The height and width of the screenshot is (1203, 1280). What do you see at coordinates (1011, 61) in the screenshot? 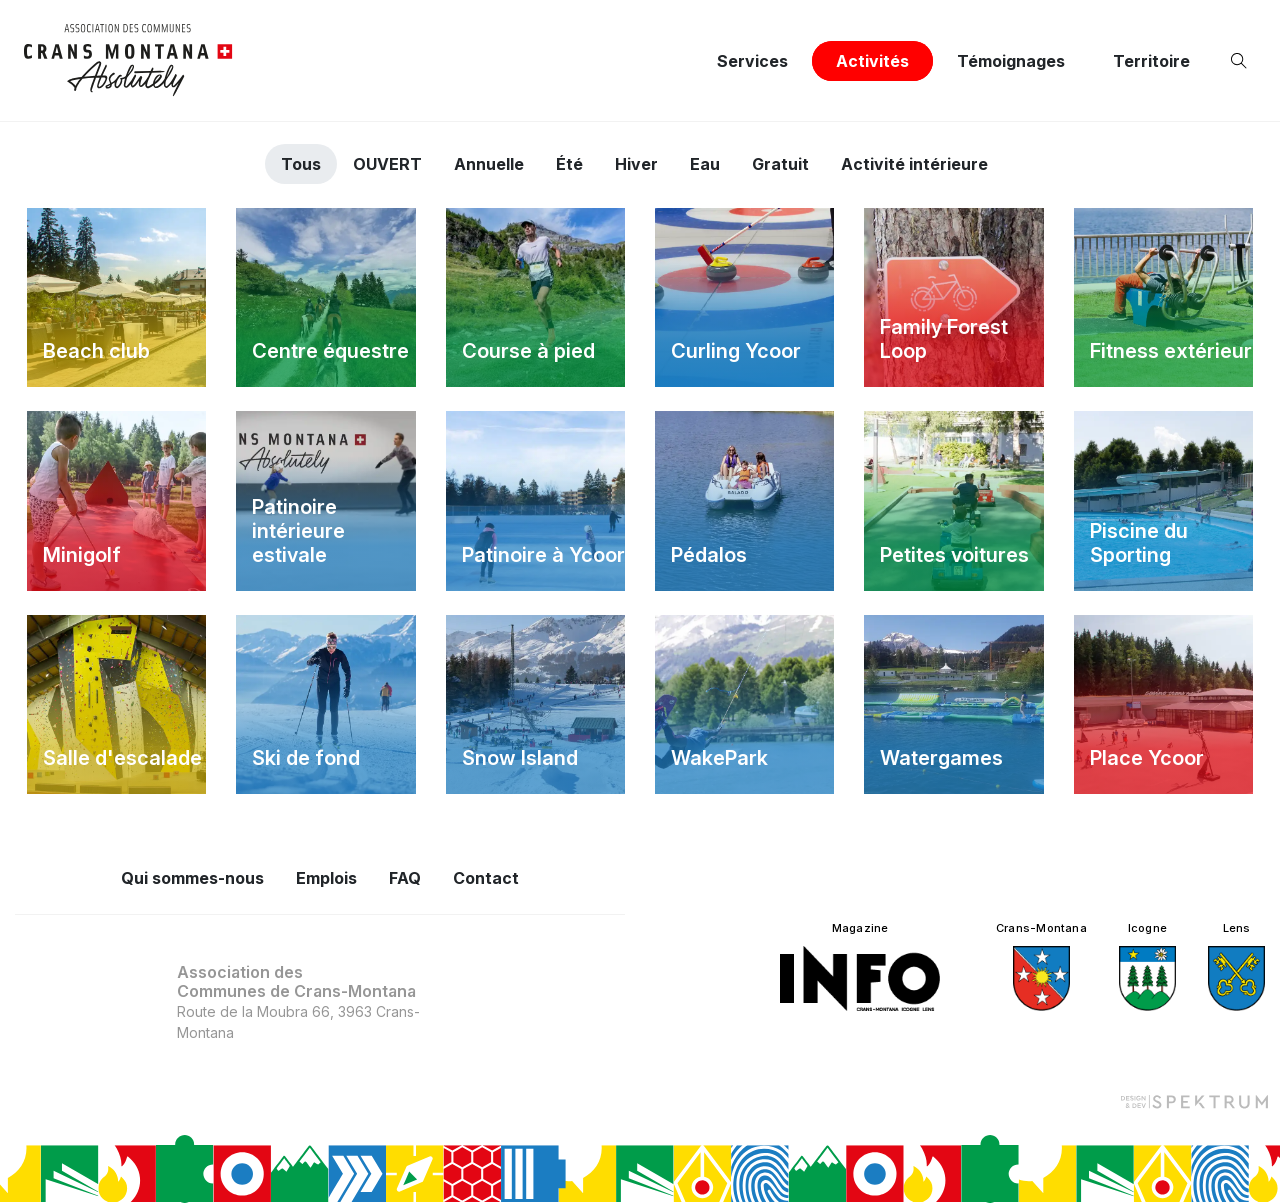
I see `Témoignages` at bounding box center [1011, 61].